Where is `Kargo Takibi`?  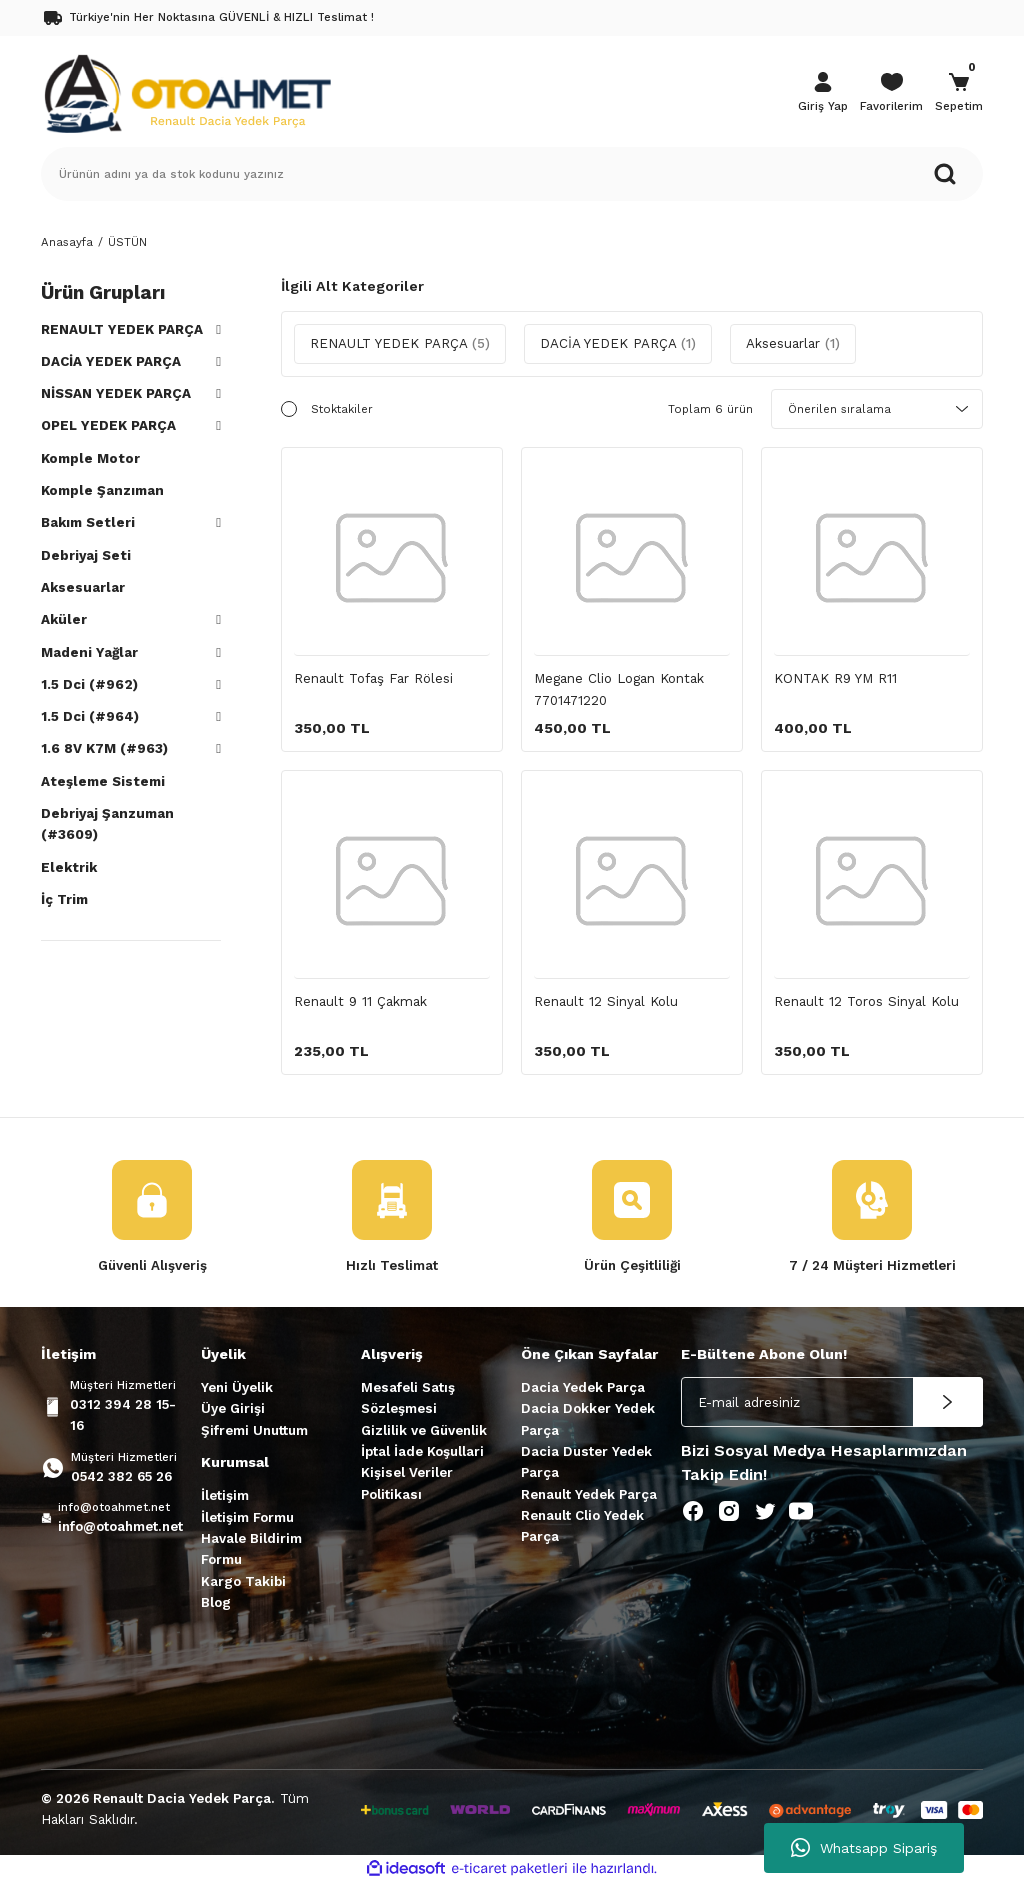 Kargo Takibi is located at coordinates (243, 1581).